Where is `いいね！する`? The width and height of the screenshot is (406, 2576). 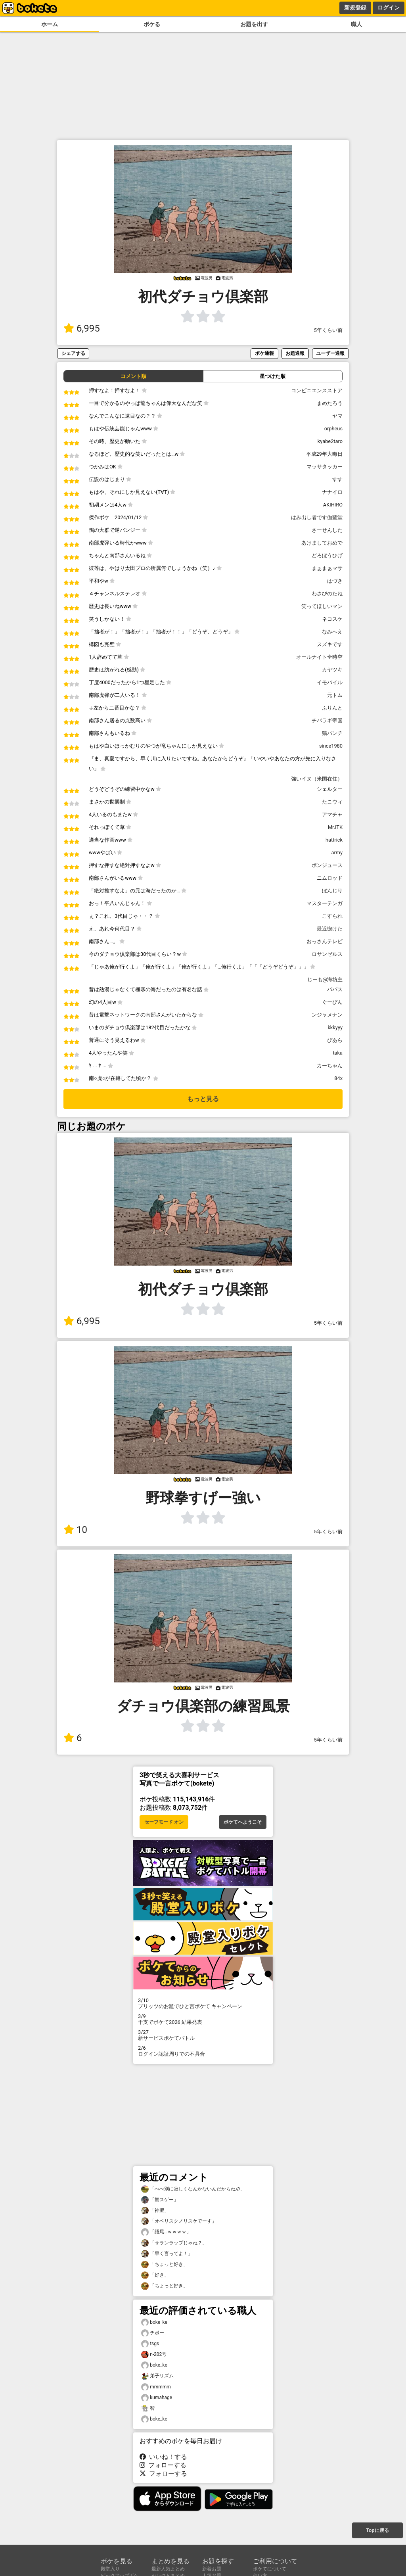
いいね！する is located at coordinates (163, 2457).